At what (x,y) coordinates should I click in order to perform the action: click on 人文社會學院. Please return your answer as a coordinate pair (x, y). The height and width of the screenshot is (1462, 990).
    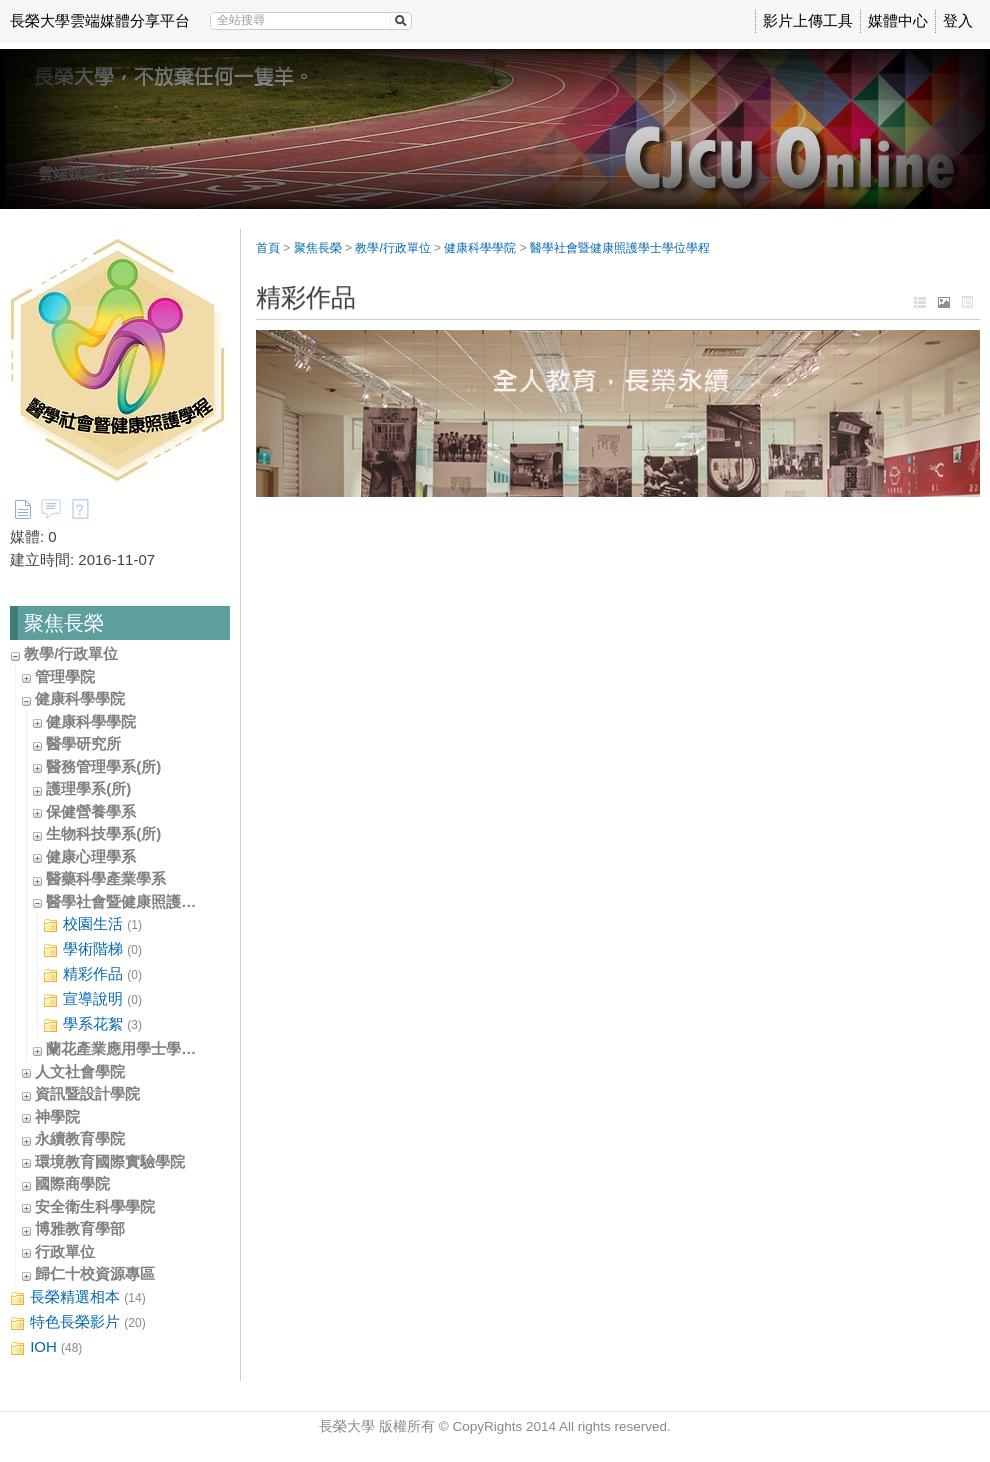
    Looking at the image, I should click on (80, 1071).